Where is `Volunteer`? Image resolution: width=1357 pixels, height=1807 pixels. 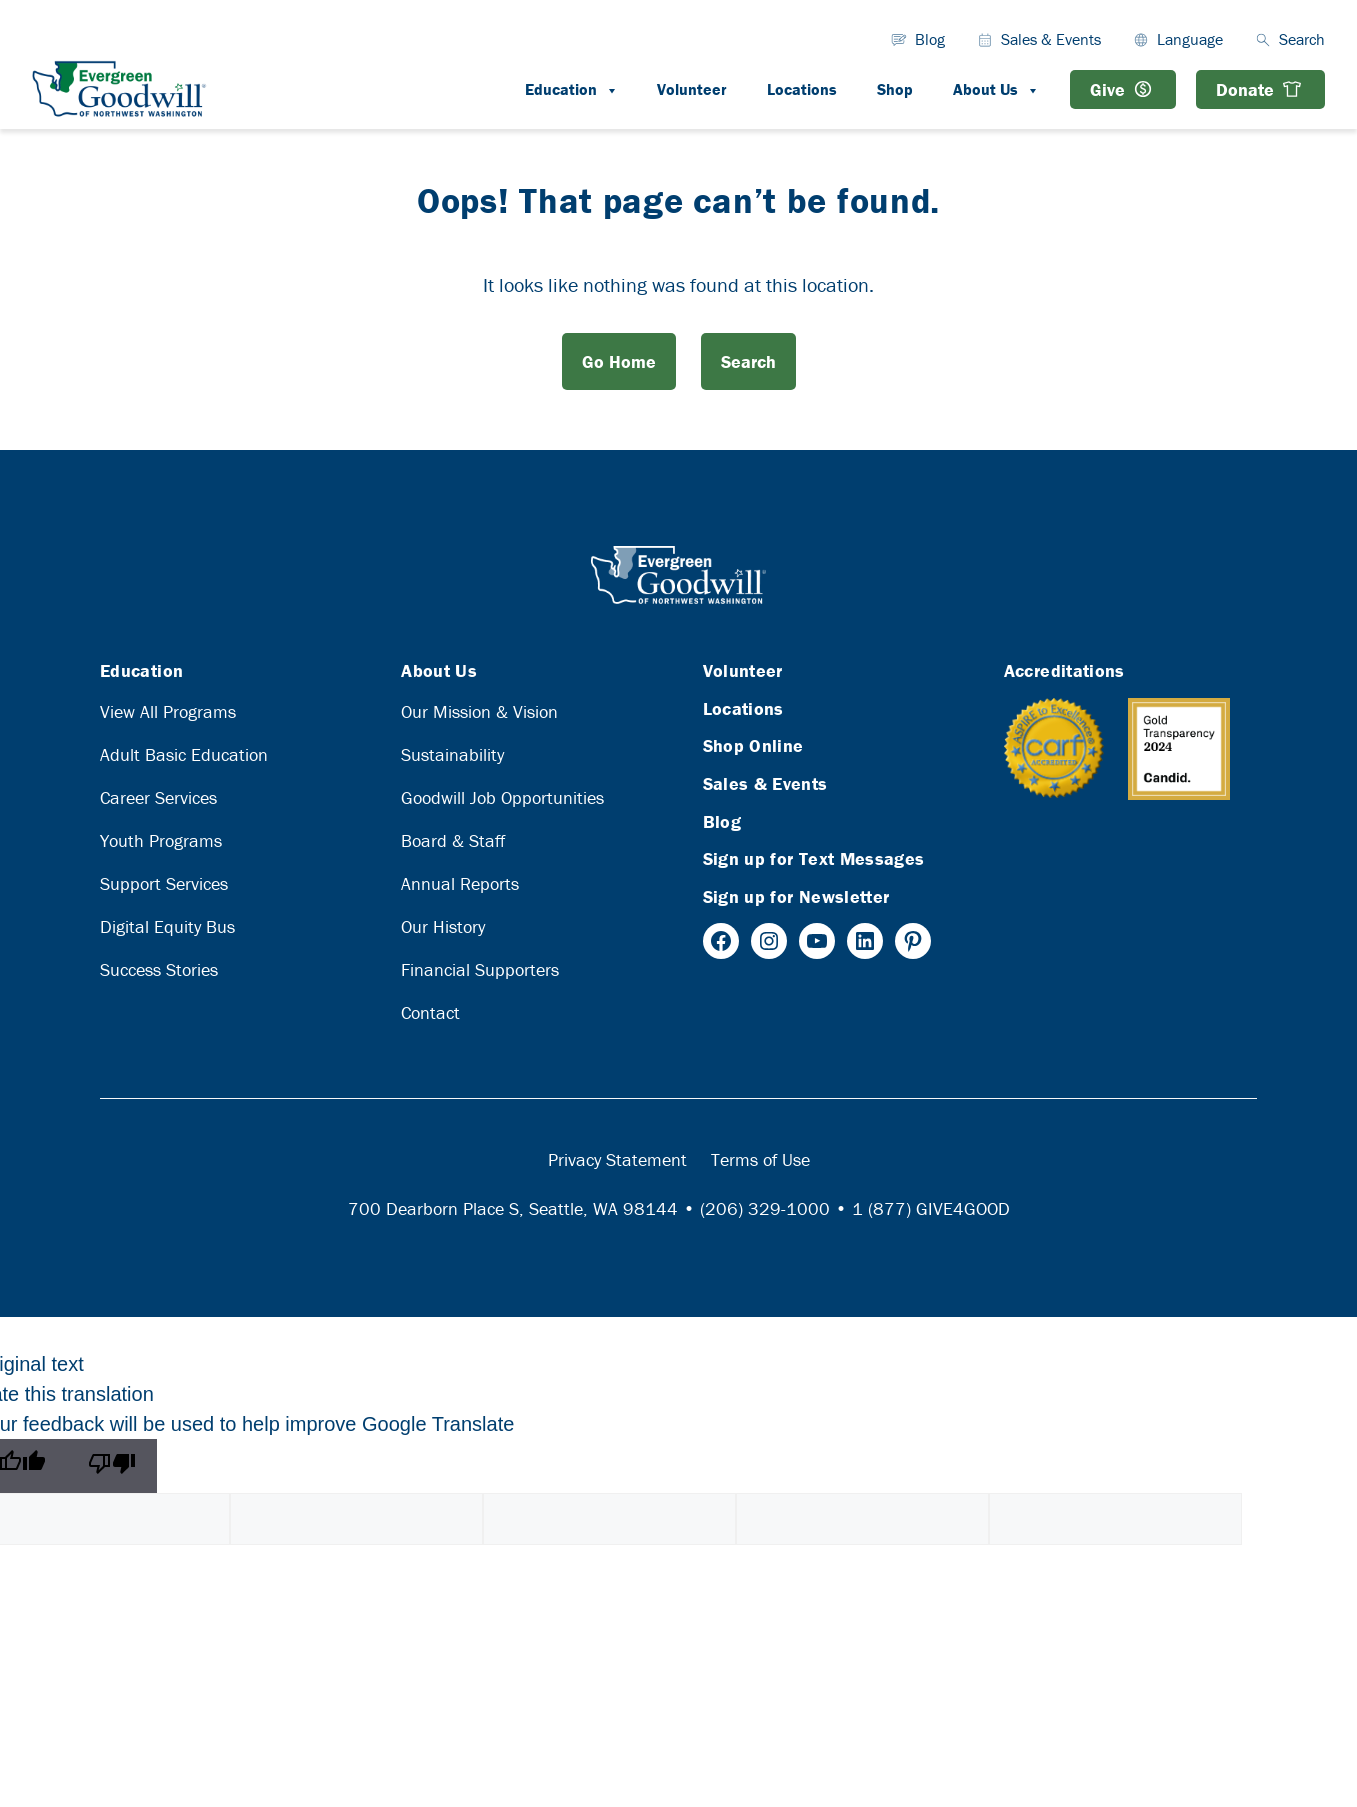
Volunteer is located at coordinates (692, 89).